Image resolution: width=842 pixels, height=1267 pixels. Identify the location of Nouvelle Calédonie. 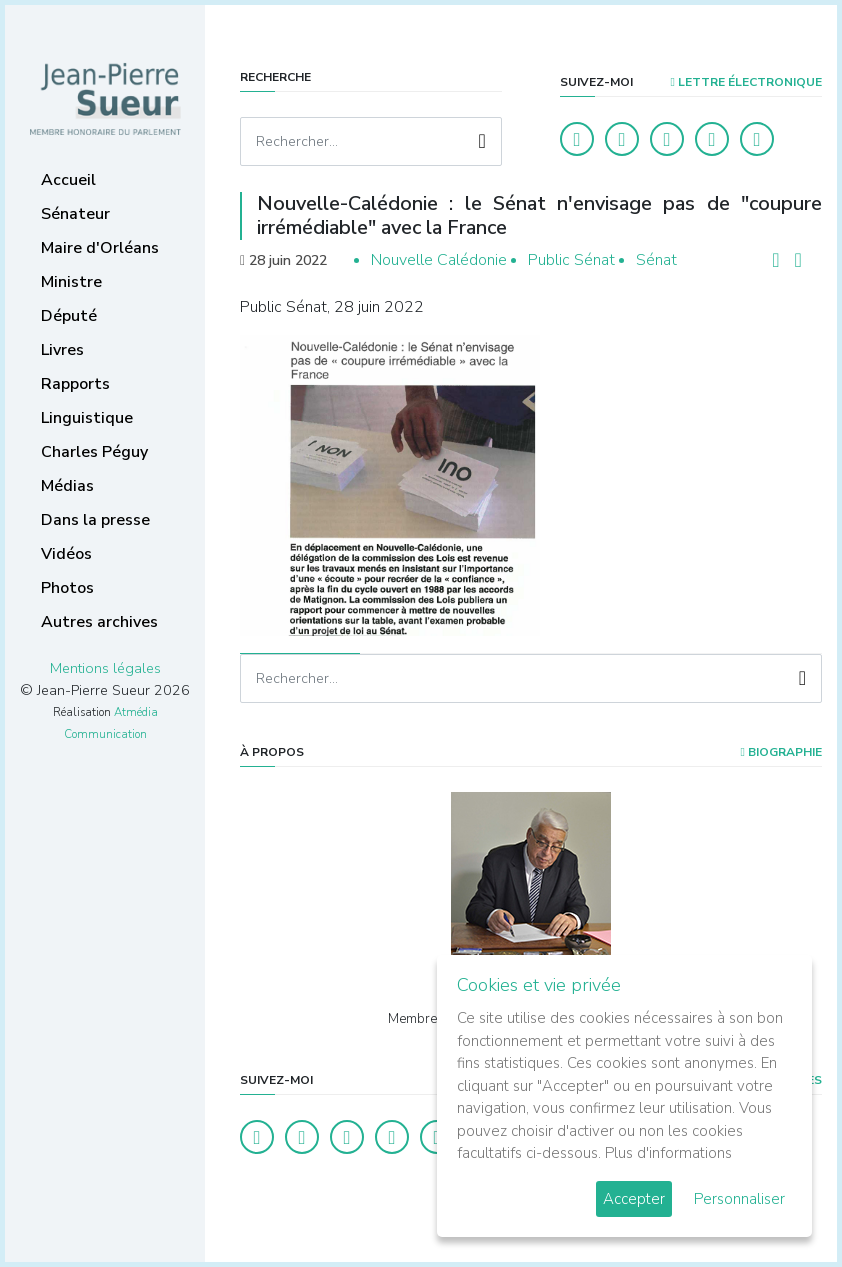
(439, 260).